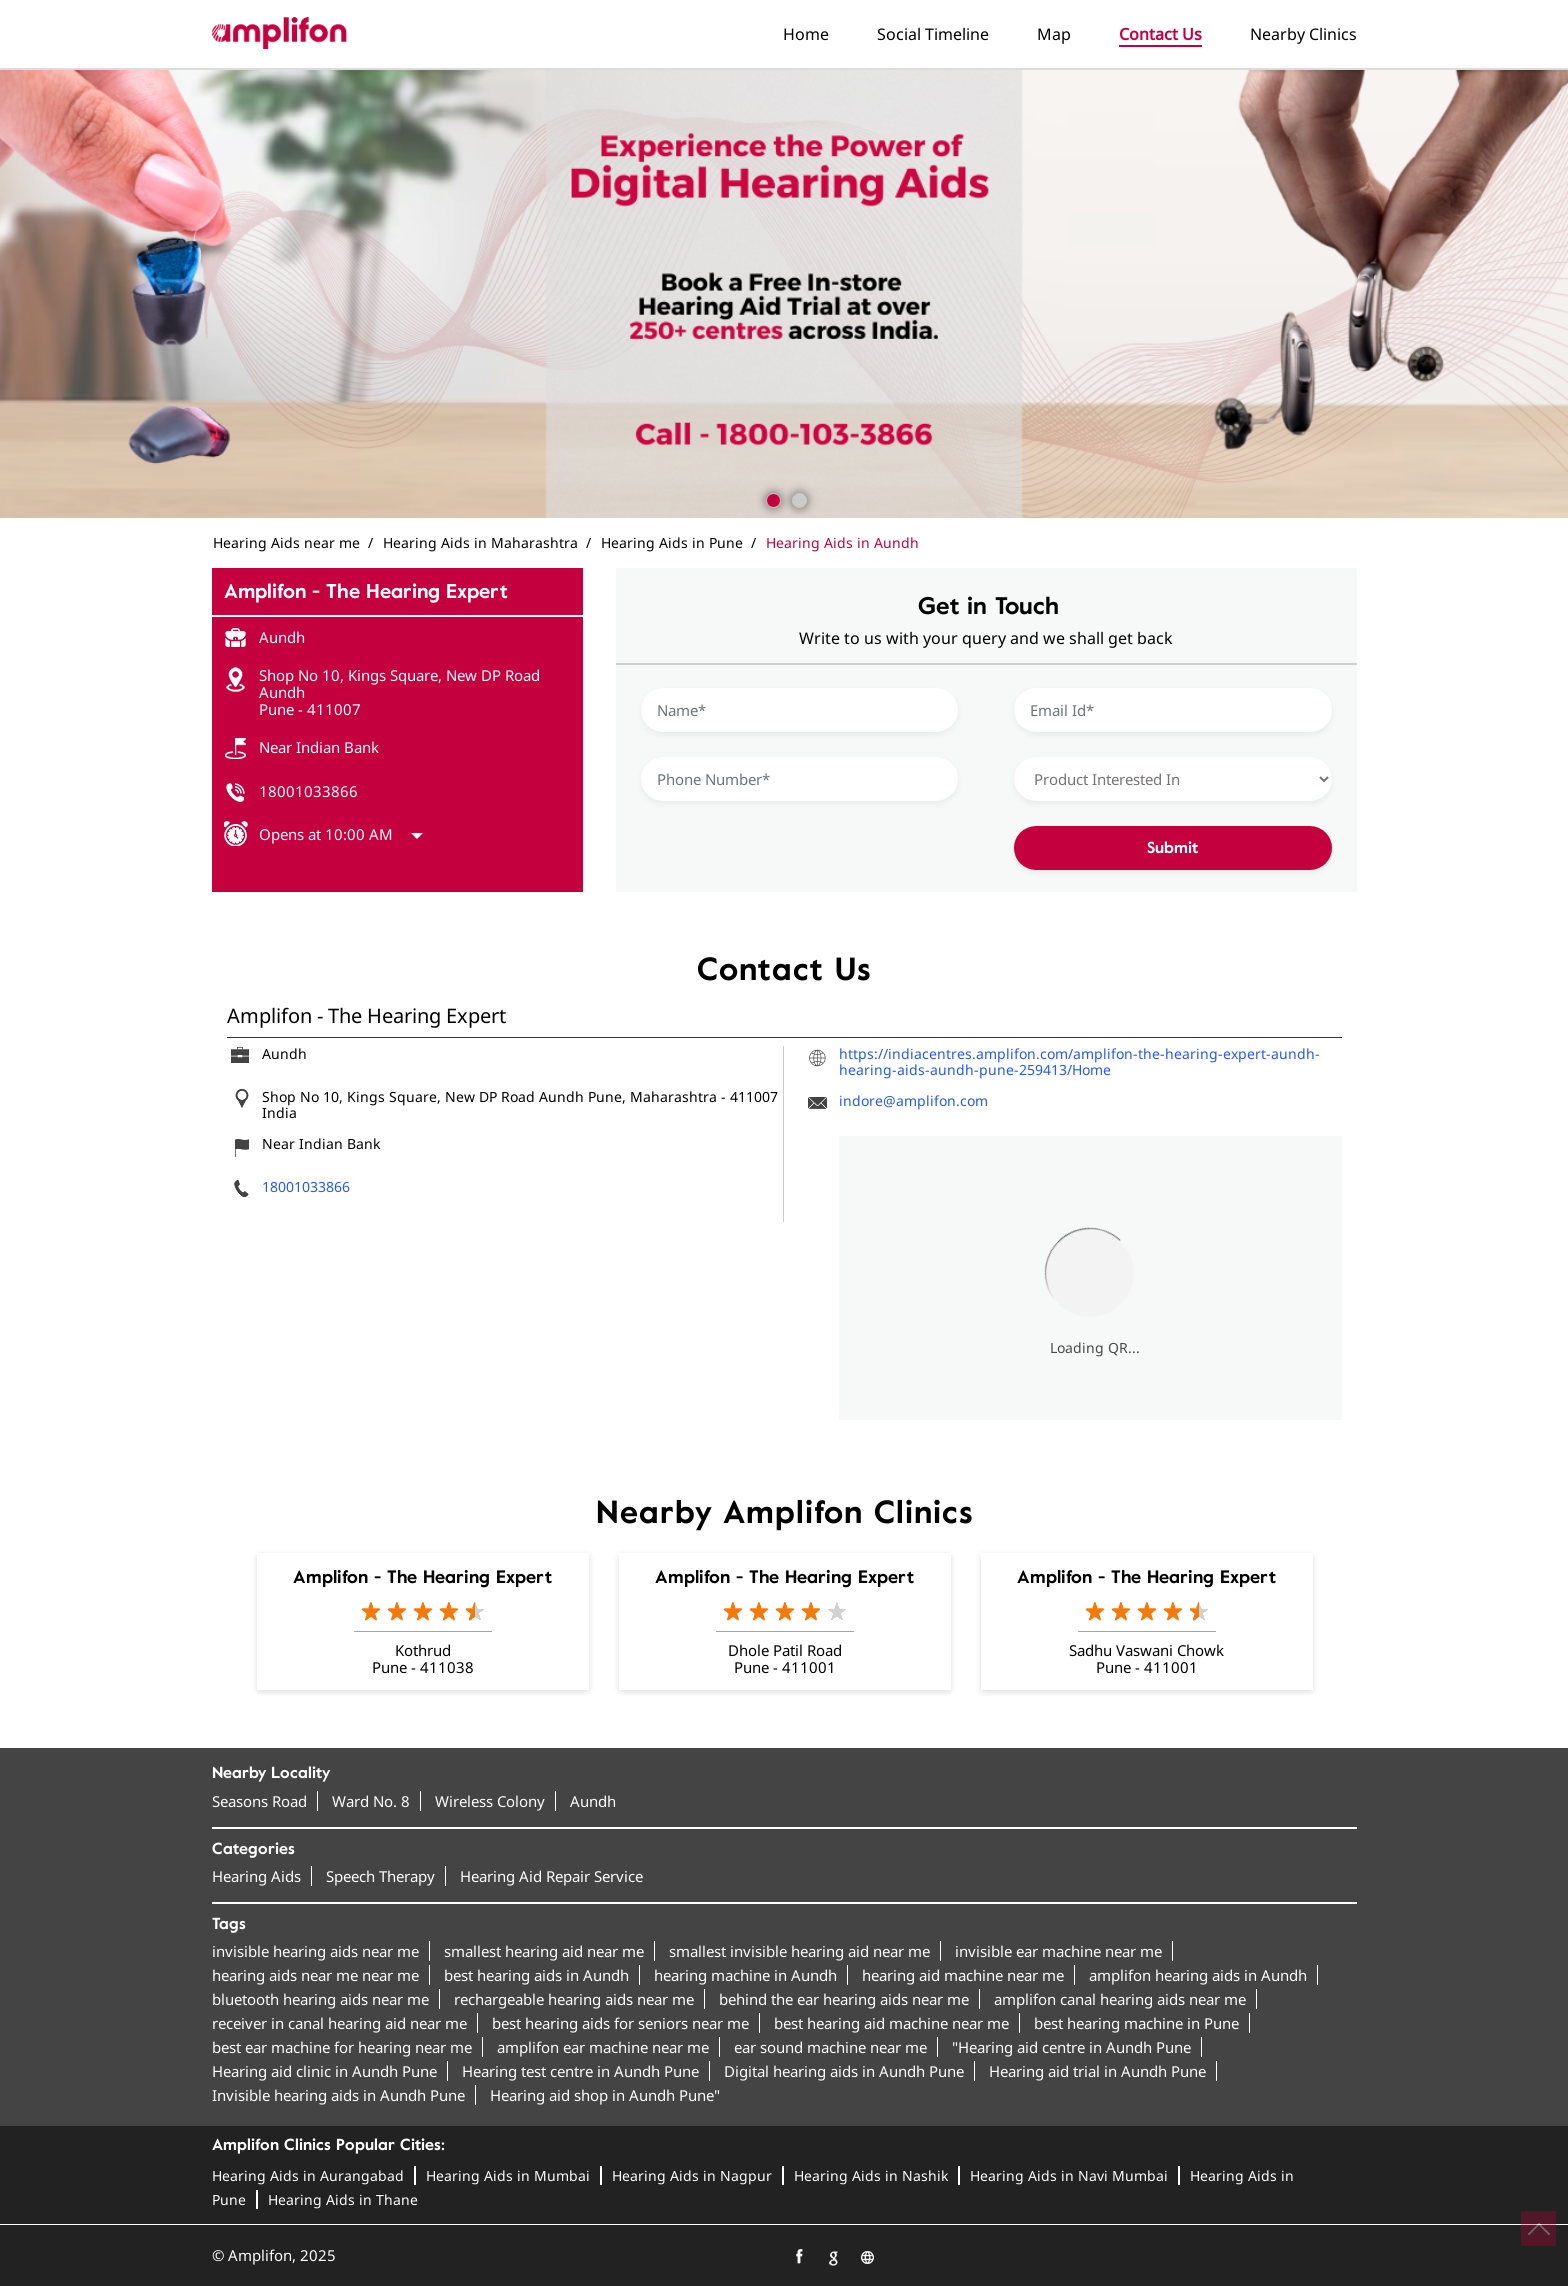 The height and width of the screenshot is (2286, 1568). I want to click on 1 [tab], so click(771, 498).